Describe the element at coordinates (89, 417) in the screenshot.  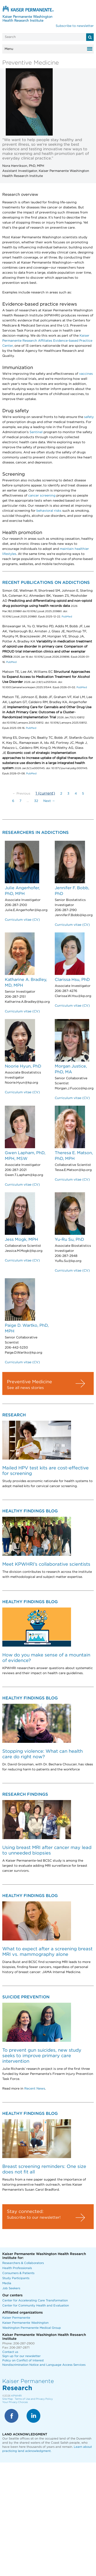
I see `safety` at that location.